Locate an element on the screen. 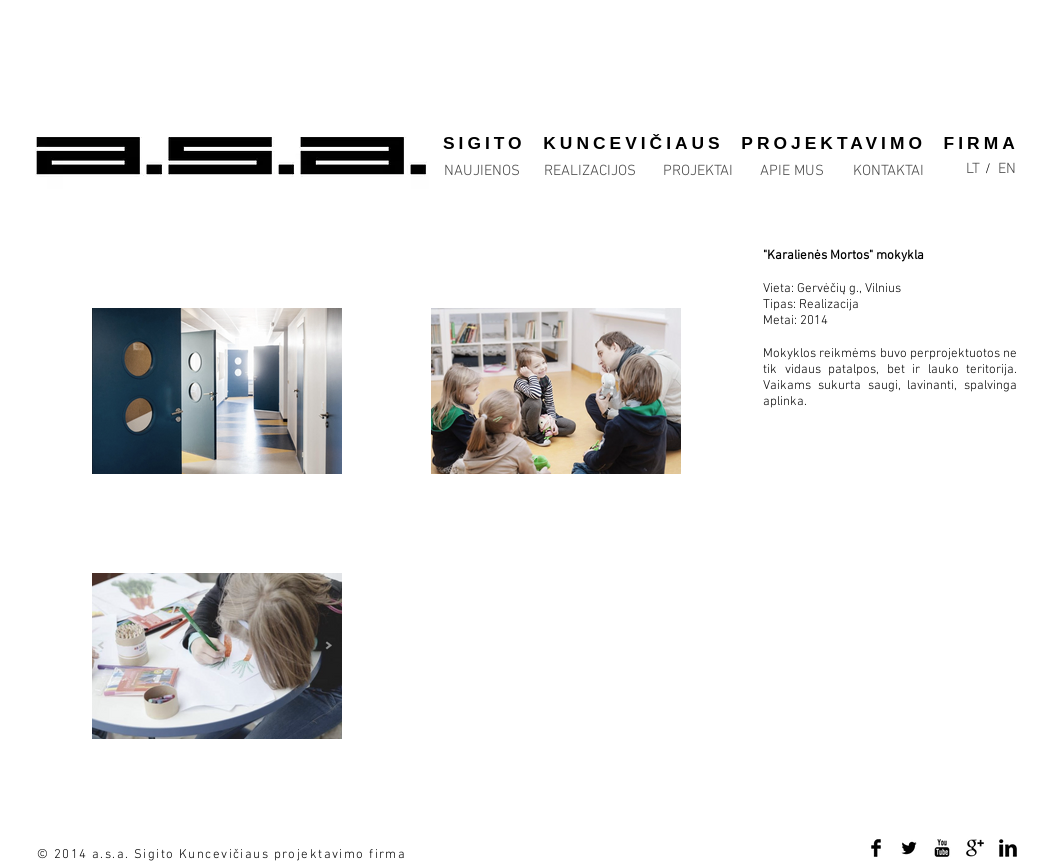 The height and width of the screenshot is (868, 1054). [YouTube Basic Black] is located at coordinates (942, 848).